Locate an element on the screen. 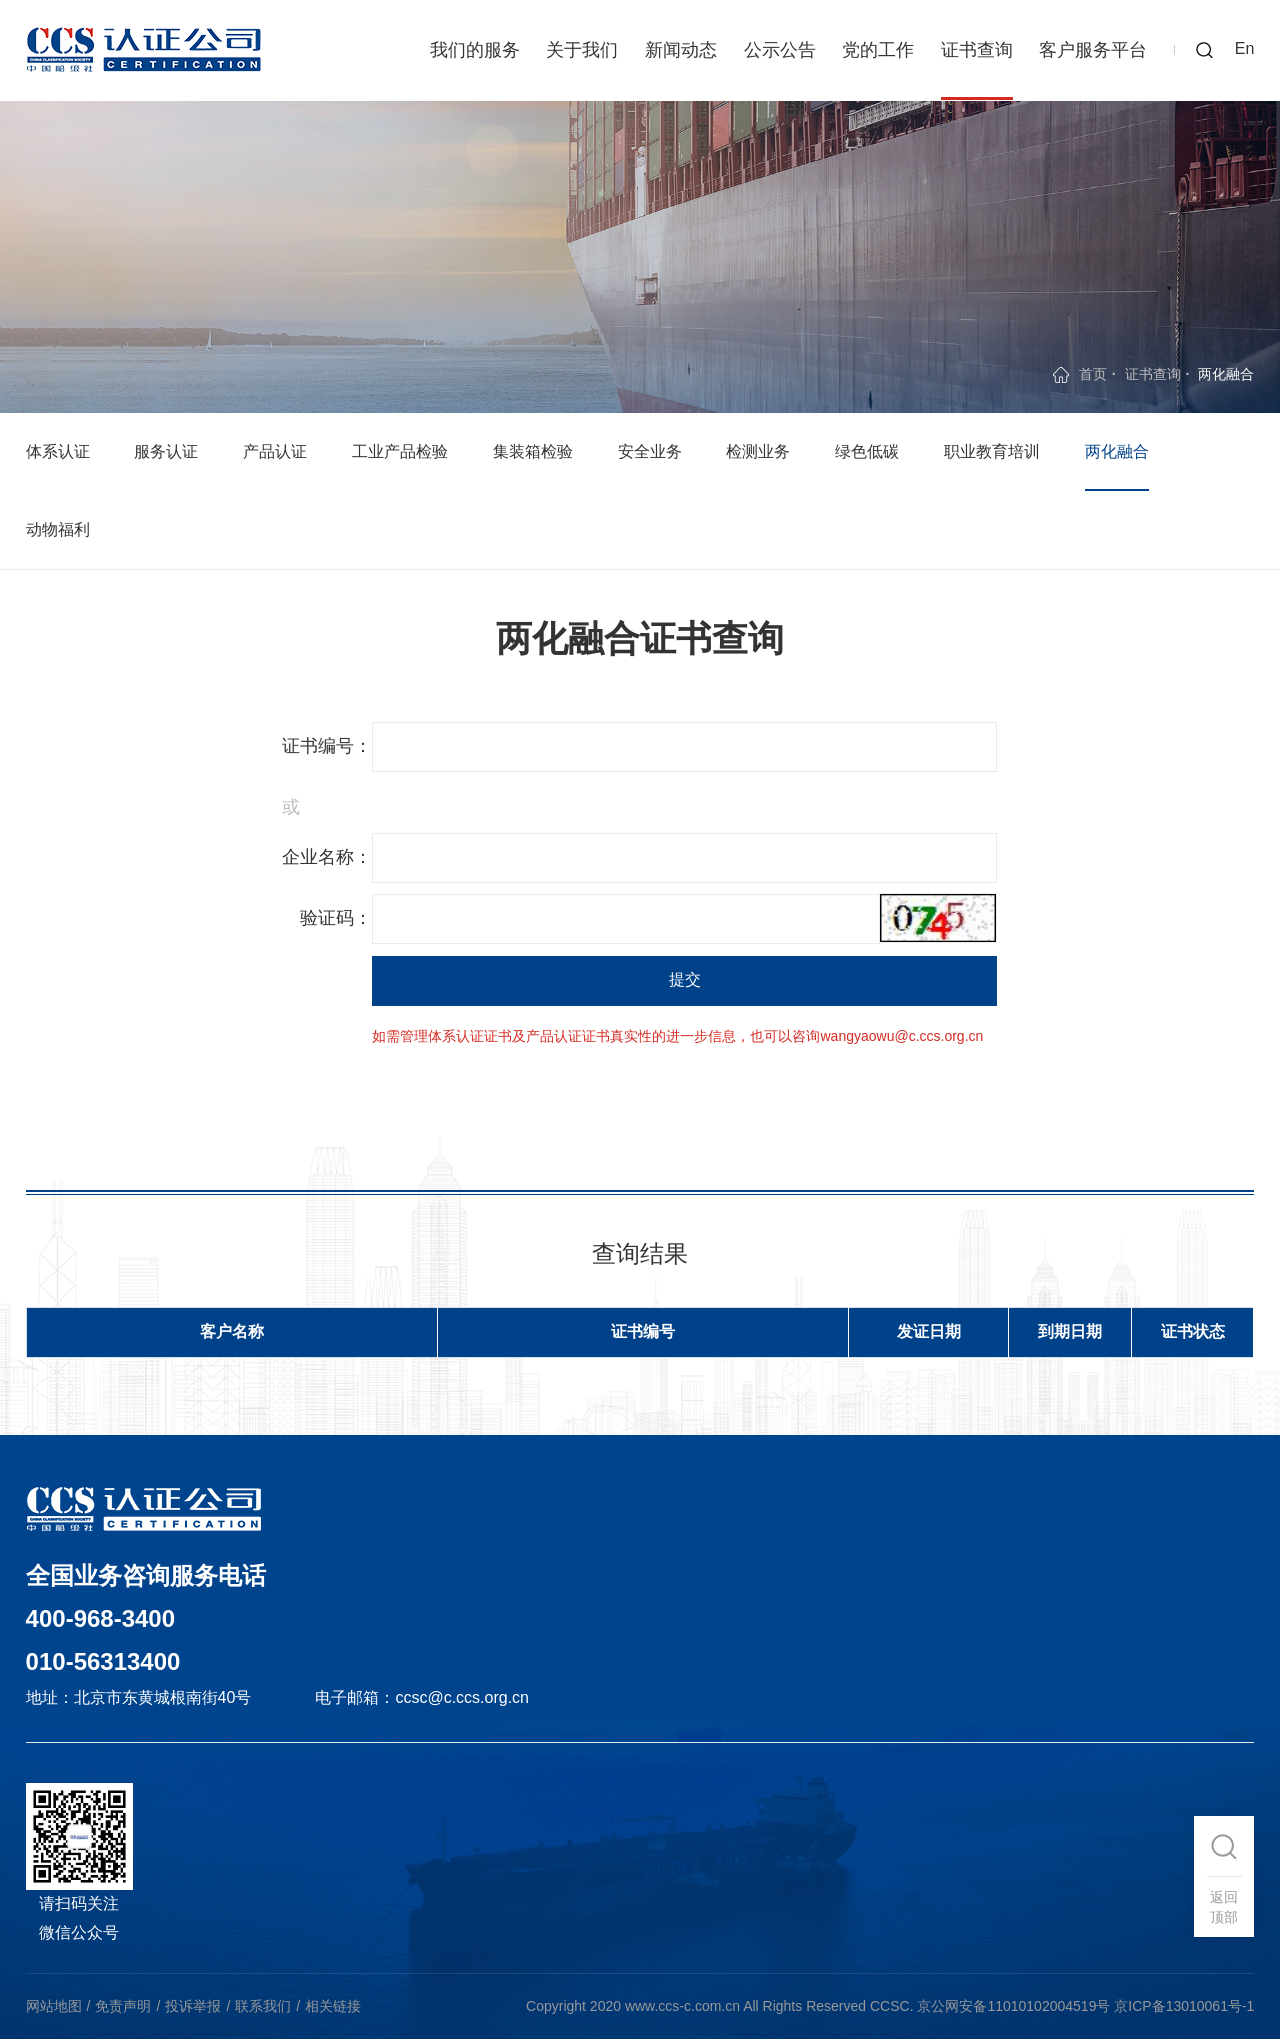  新闻动态 is located at coordinates (681, 50).